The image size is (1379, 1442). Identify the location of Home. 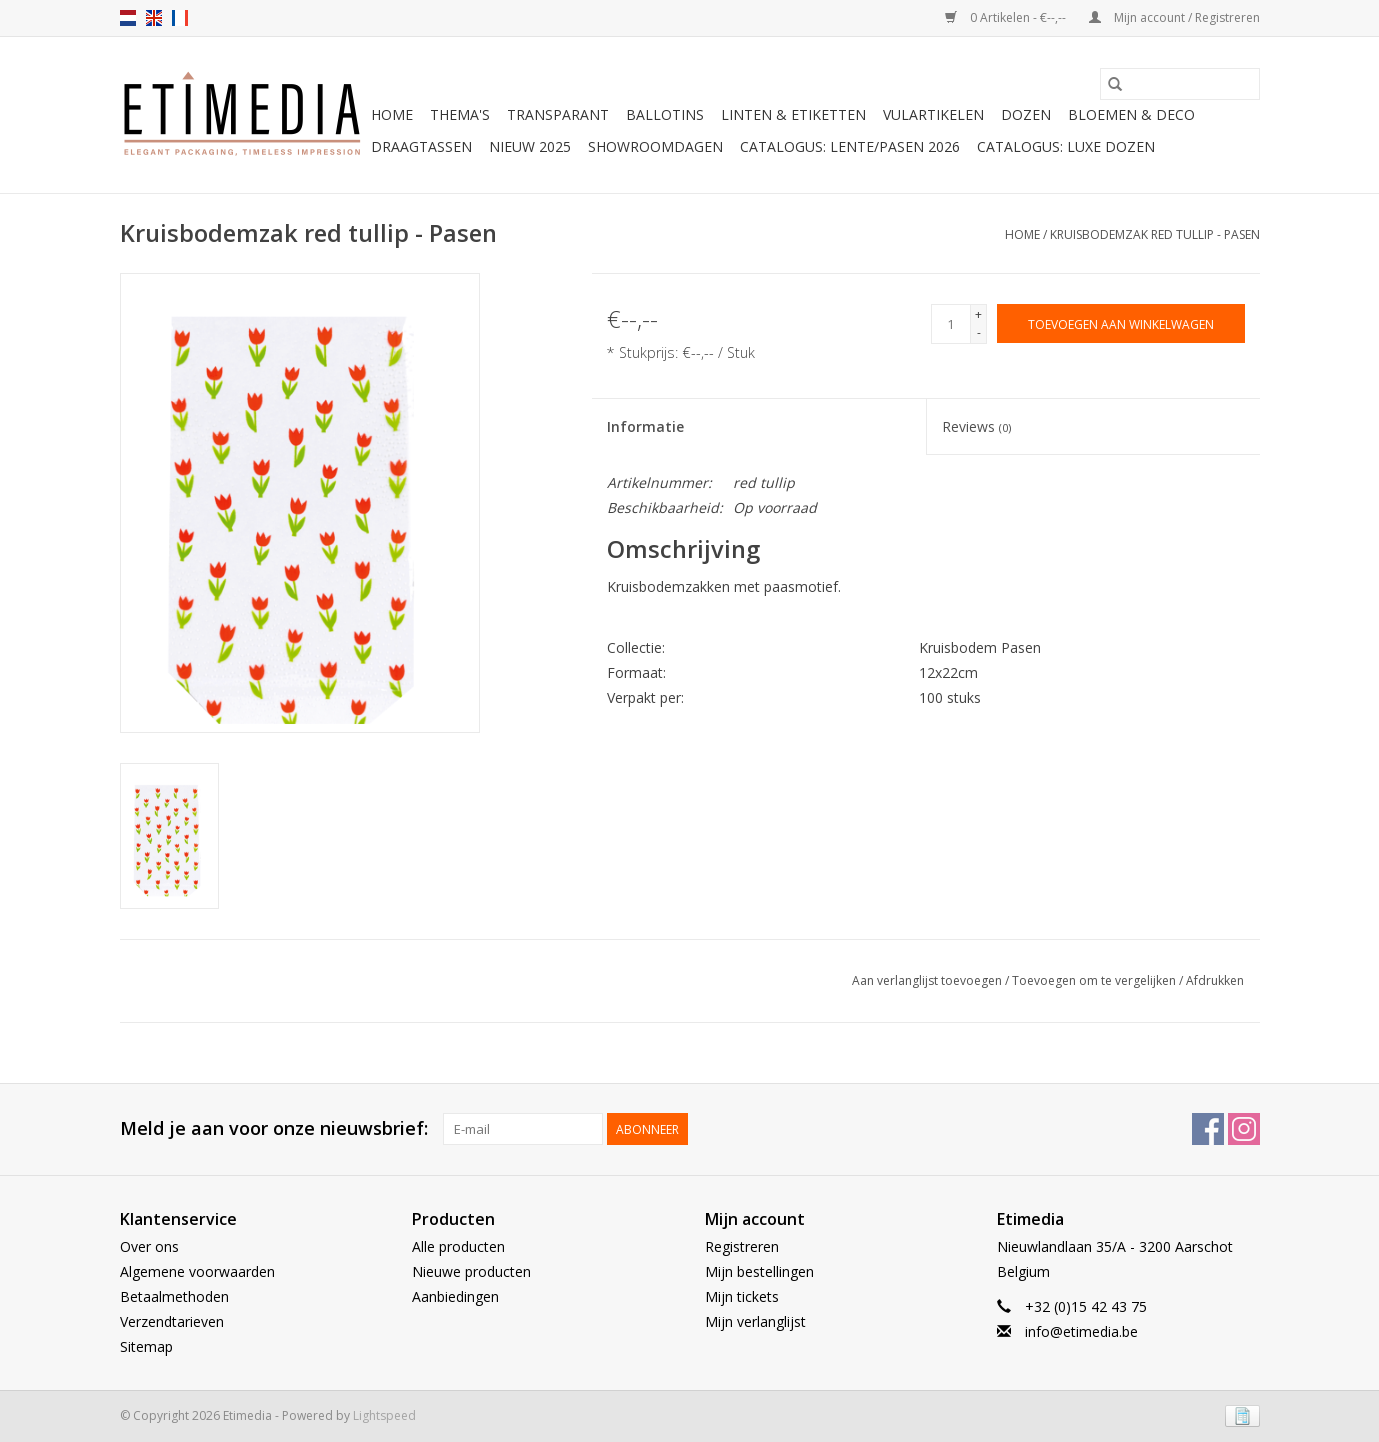
(392, 114).